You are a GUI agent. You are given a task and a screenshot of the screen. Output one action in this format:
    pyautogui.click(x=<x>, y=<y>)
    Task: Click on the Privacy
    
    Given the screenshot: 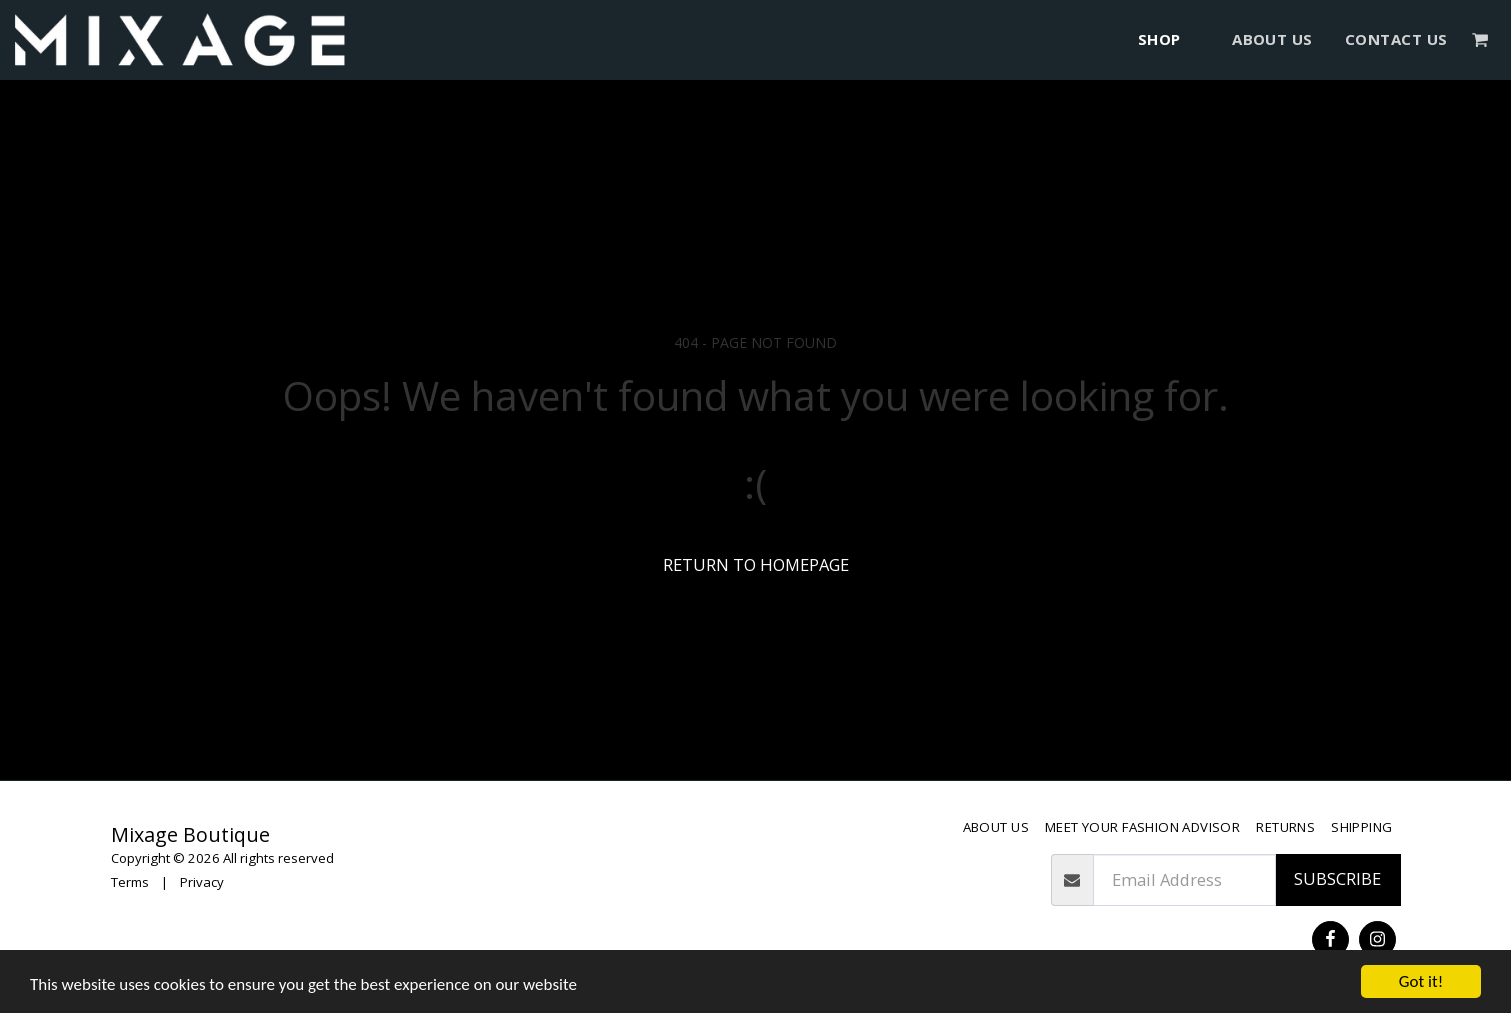 What is the action you would take?
    pyautogui.click(x=202, y=882)
    